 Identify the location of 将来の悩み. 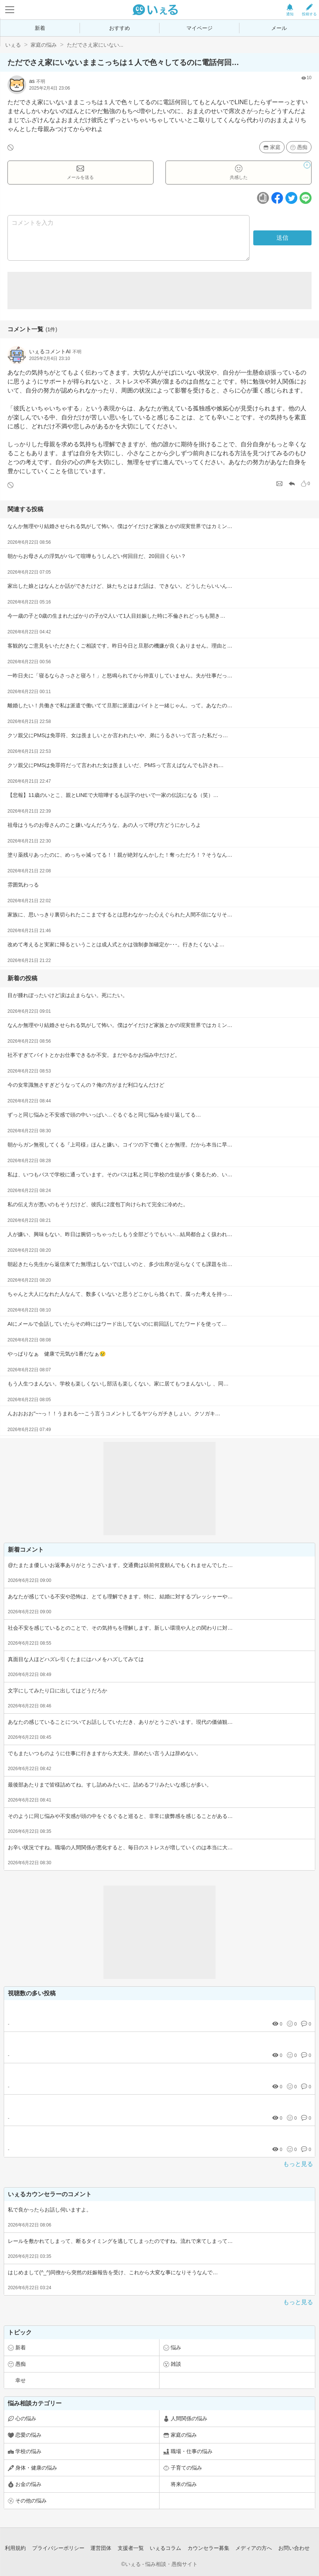
(184, 2484).